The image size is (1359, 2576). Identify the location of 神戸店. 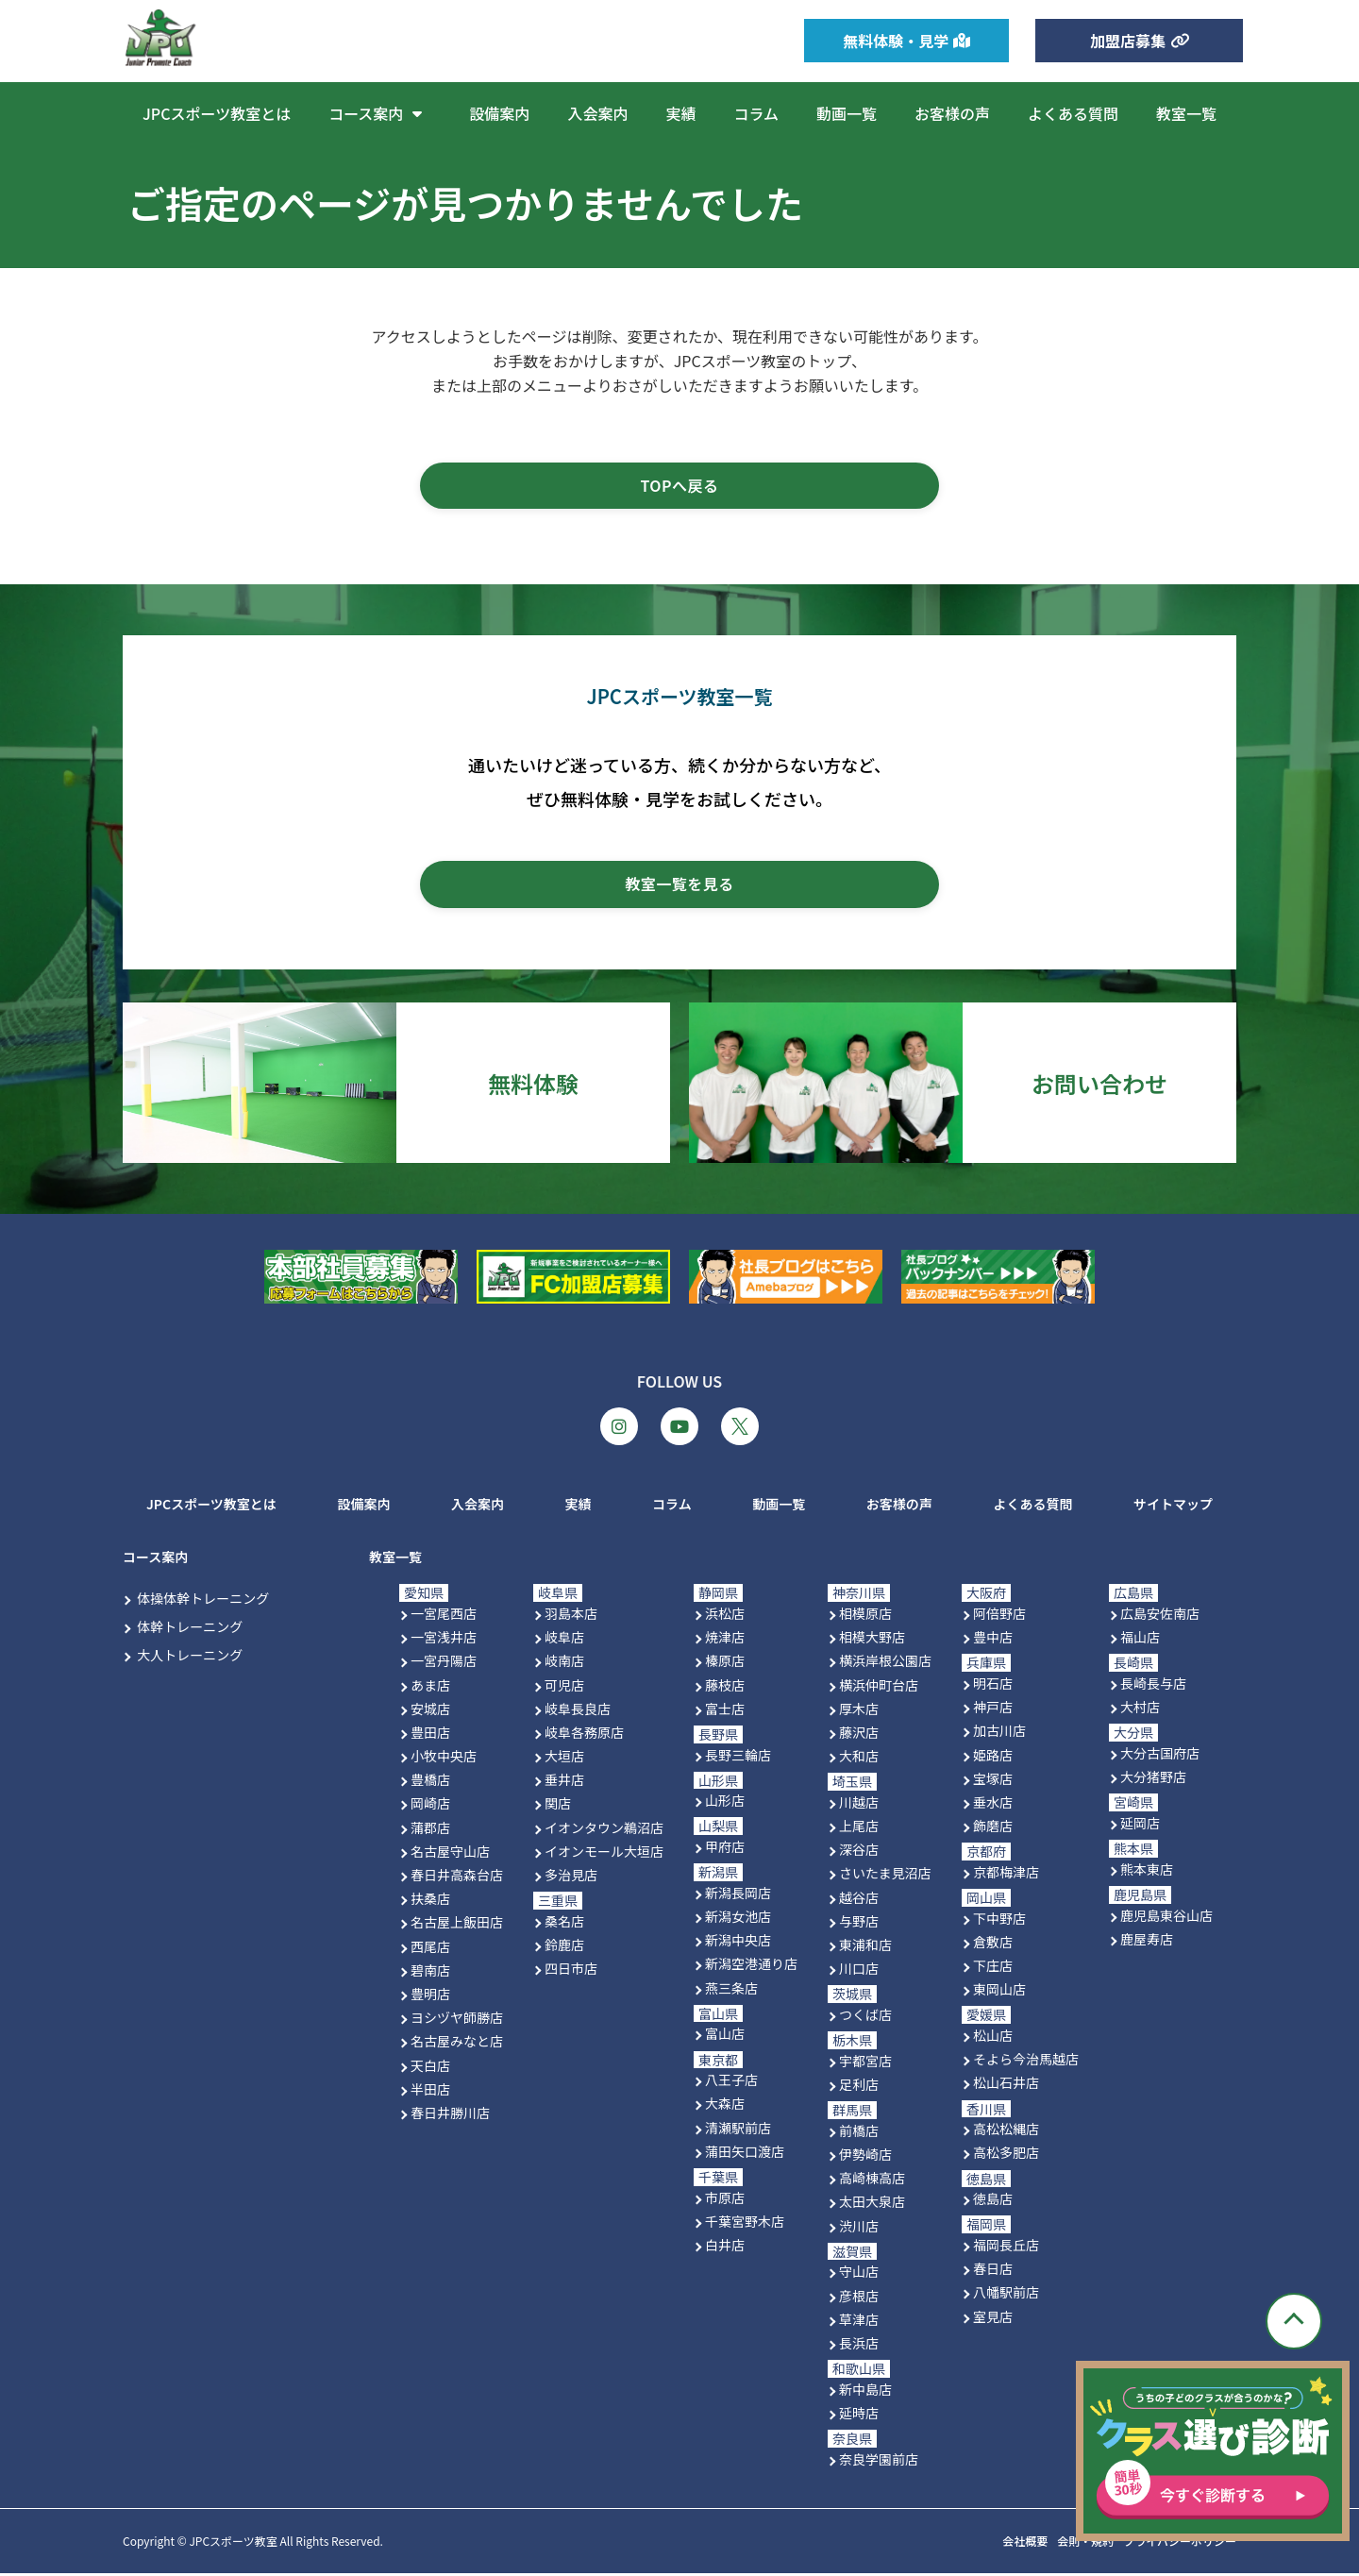
(993, 1710).